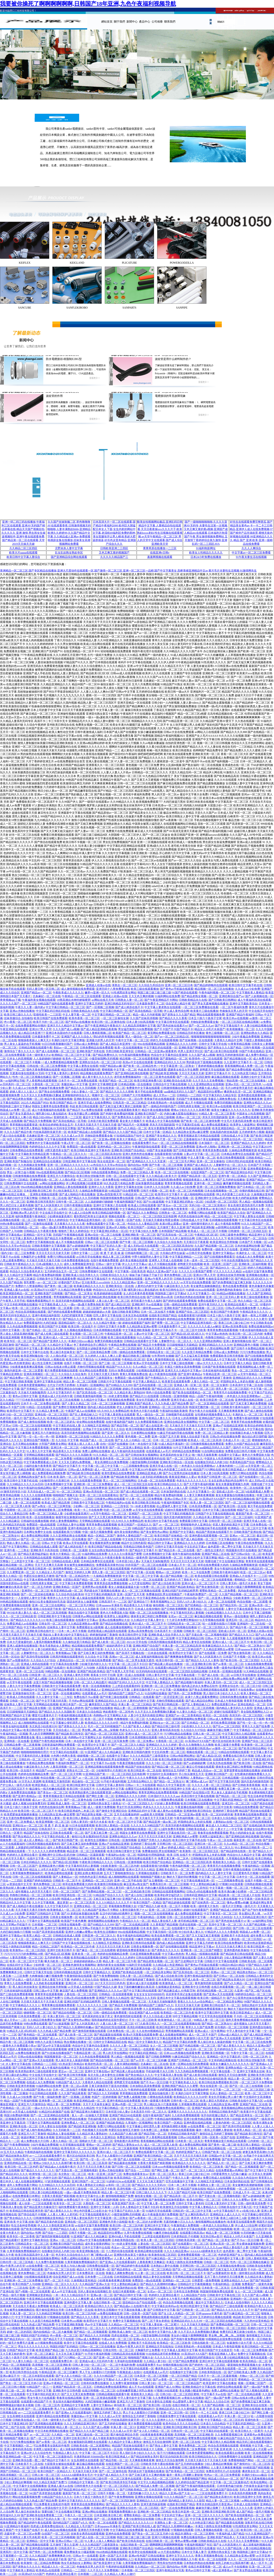  I want to click on 人妻在线一区二区三区四区, so click(210, 1939).